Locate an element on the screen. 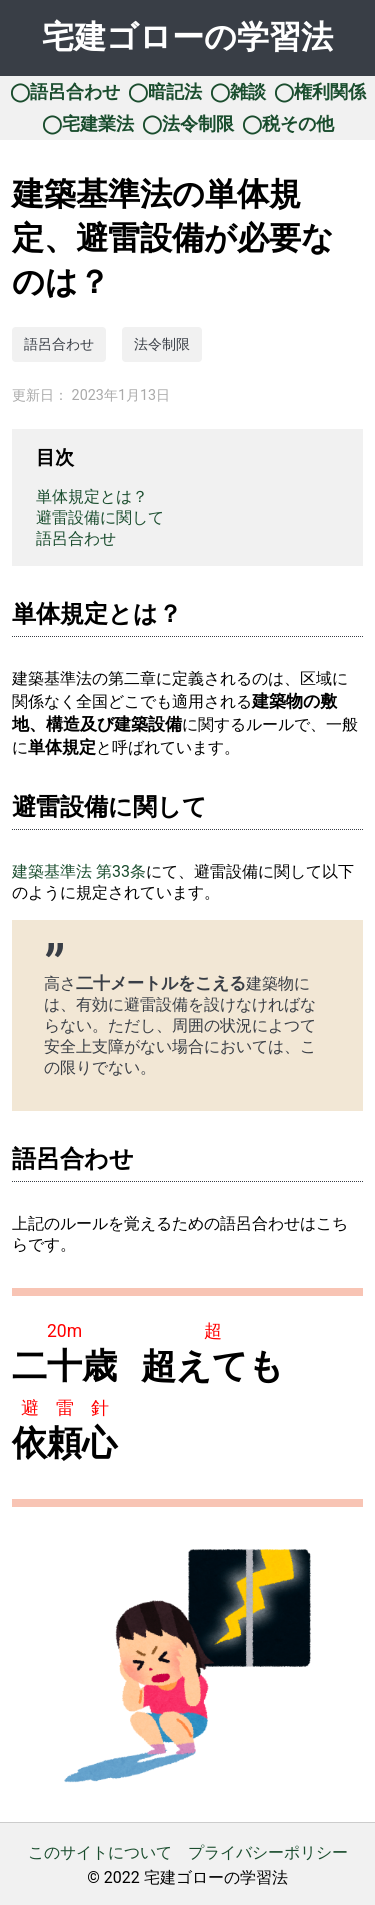  ◯暗記法 is located at coordinates (165, 92).